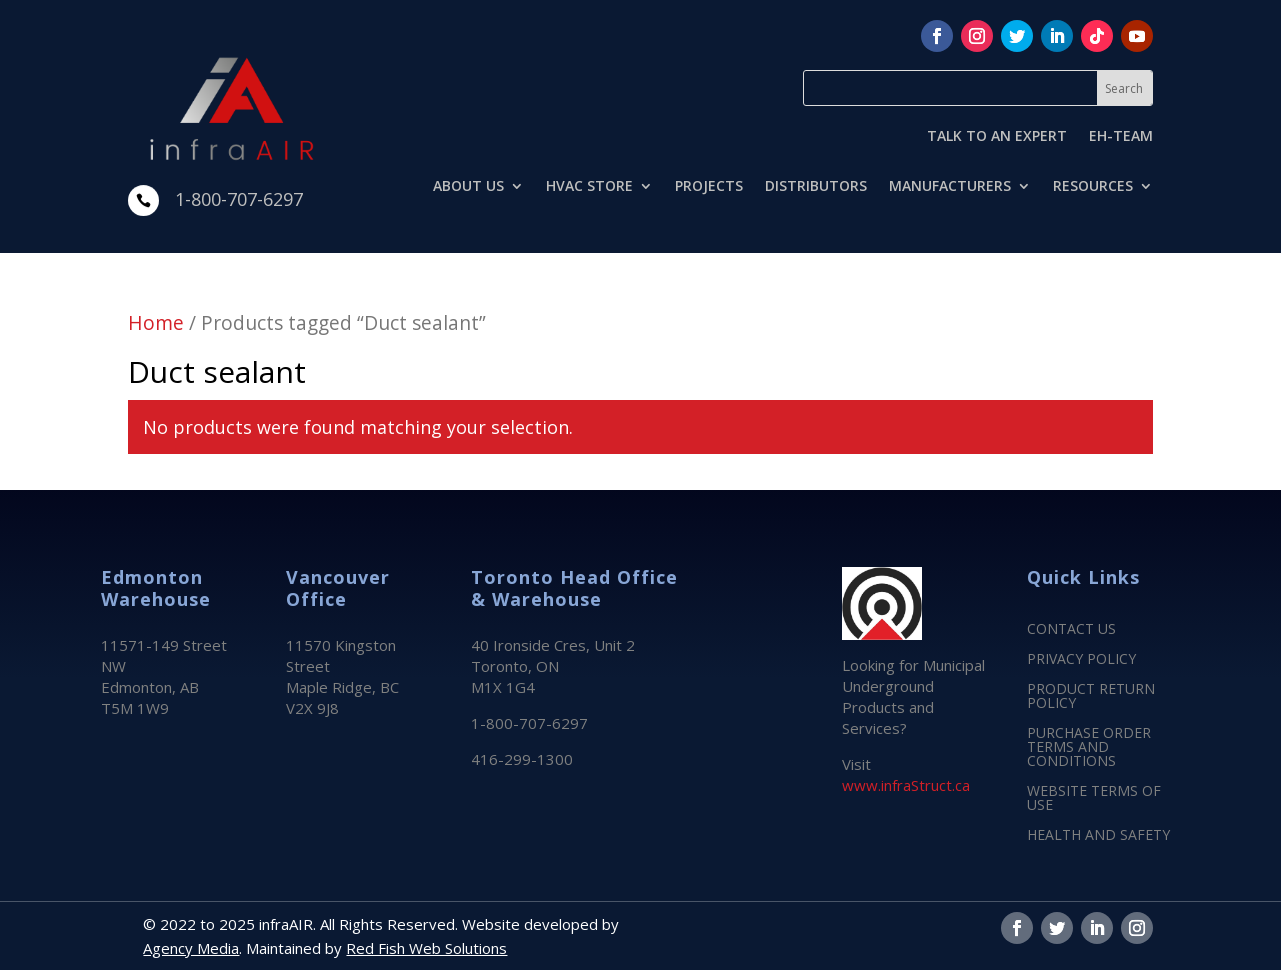  What do you see at coordinates (1081, 660) in the screenshot?
I see `PRIVACY POLICY` at bounding box center [1081, 660].